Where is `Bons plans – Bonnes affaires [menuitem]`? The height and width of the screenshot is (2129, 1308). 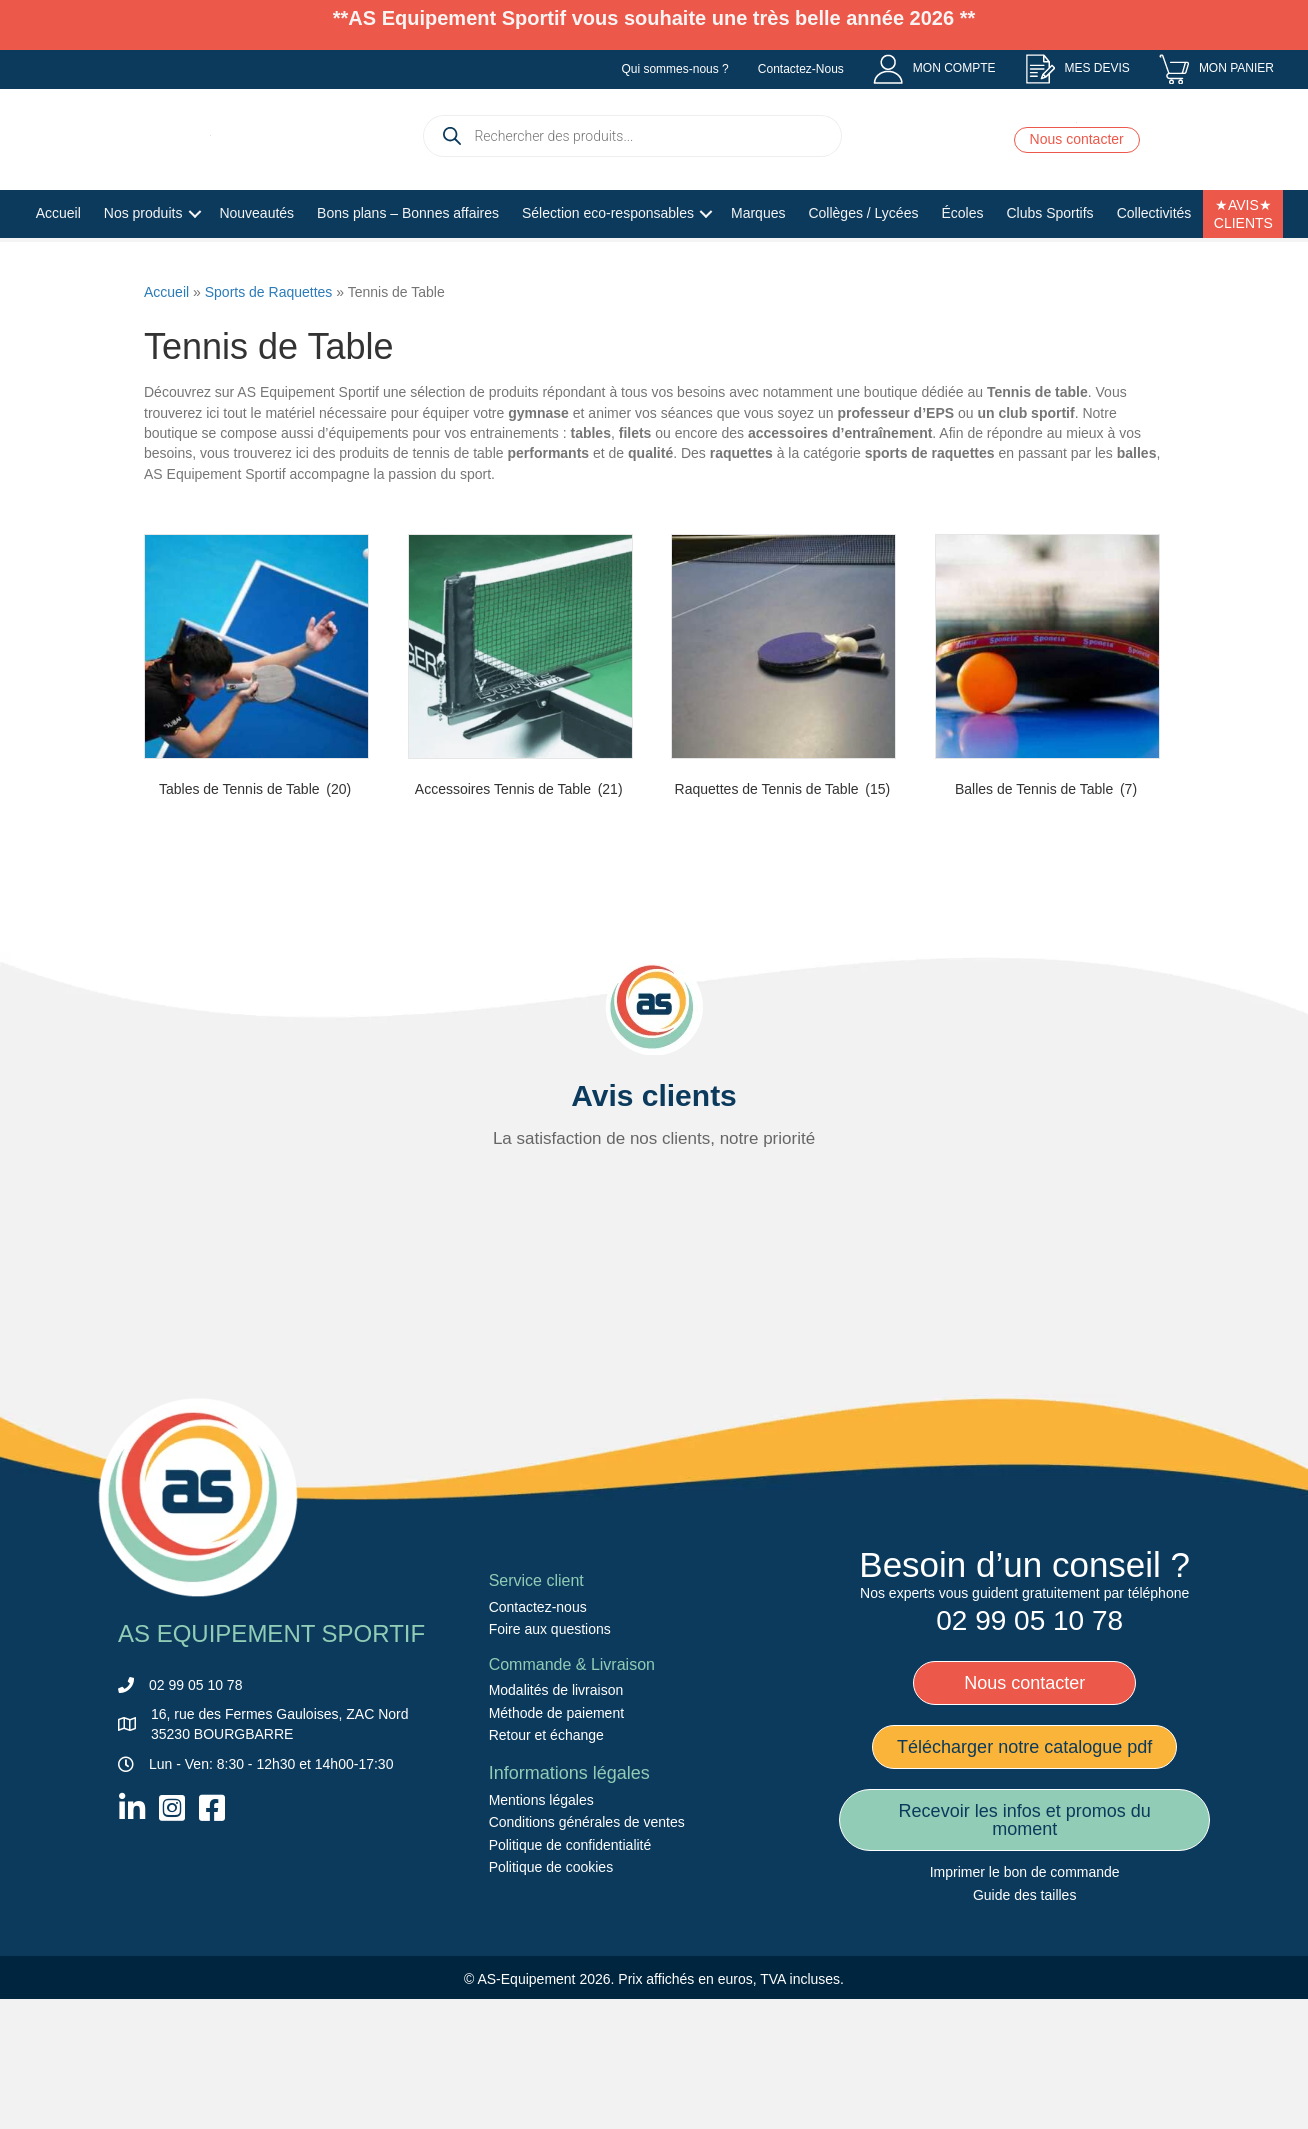 Bons plans – Bonnes affaires [menuitem] is located at coordinates (408, 269).